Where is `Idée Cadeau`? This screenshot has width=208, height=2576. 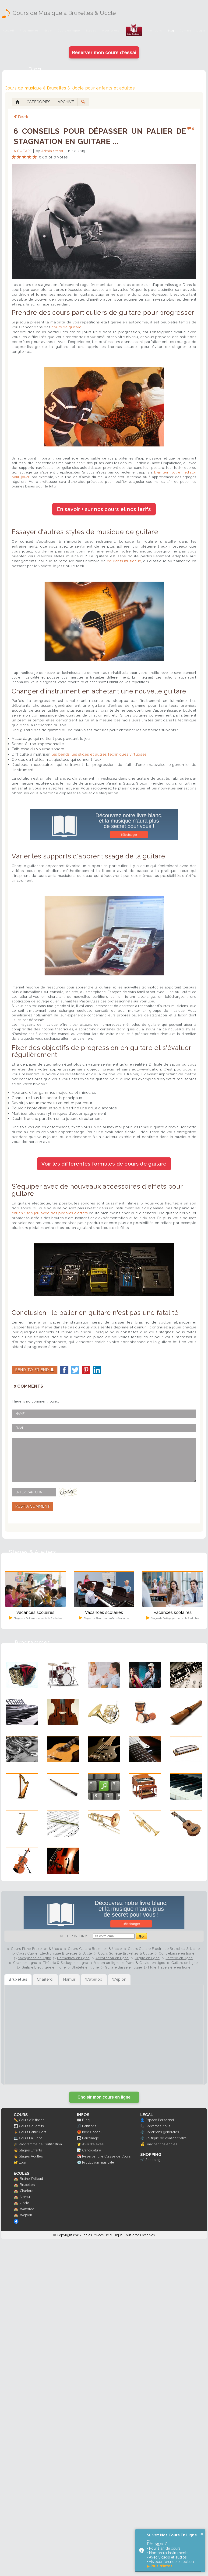 Idée Cadeau is located at coordinates (92, 2134).